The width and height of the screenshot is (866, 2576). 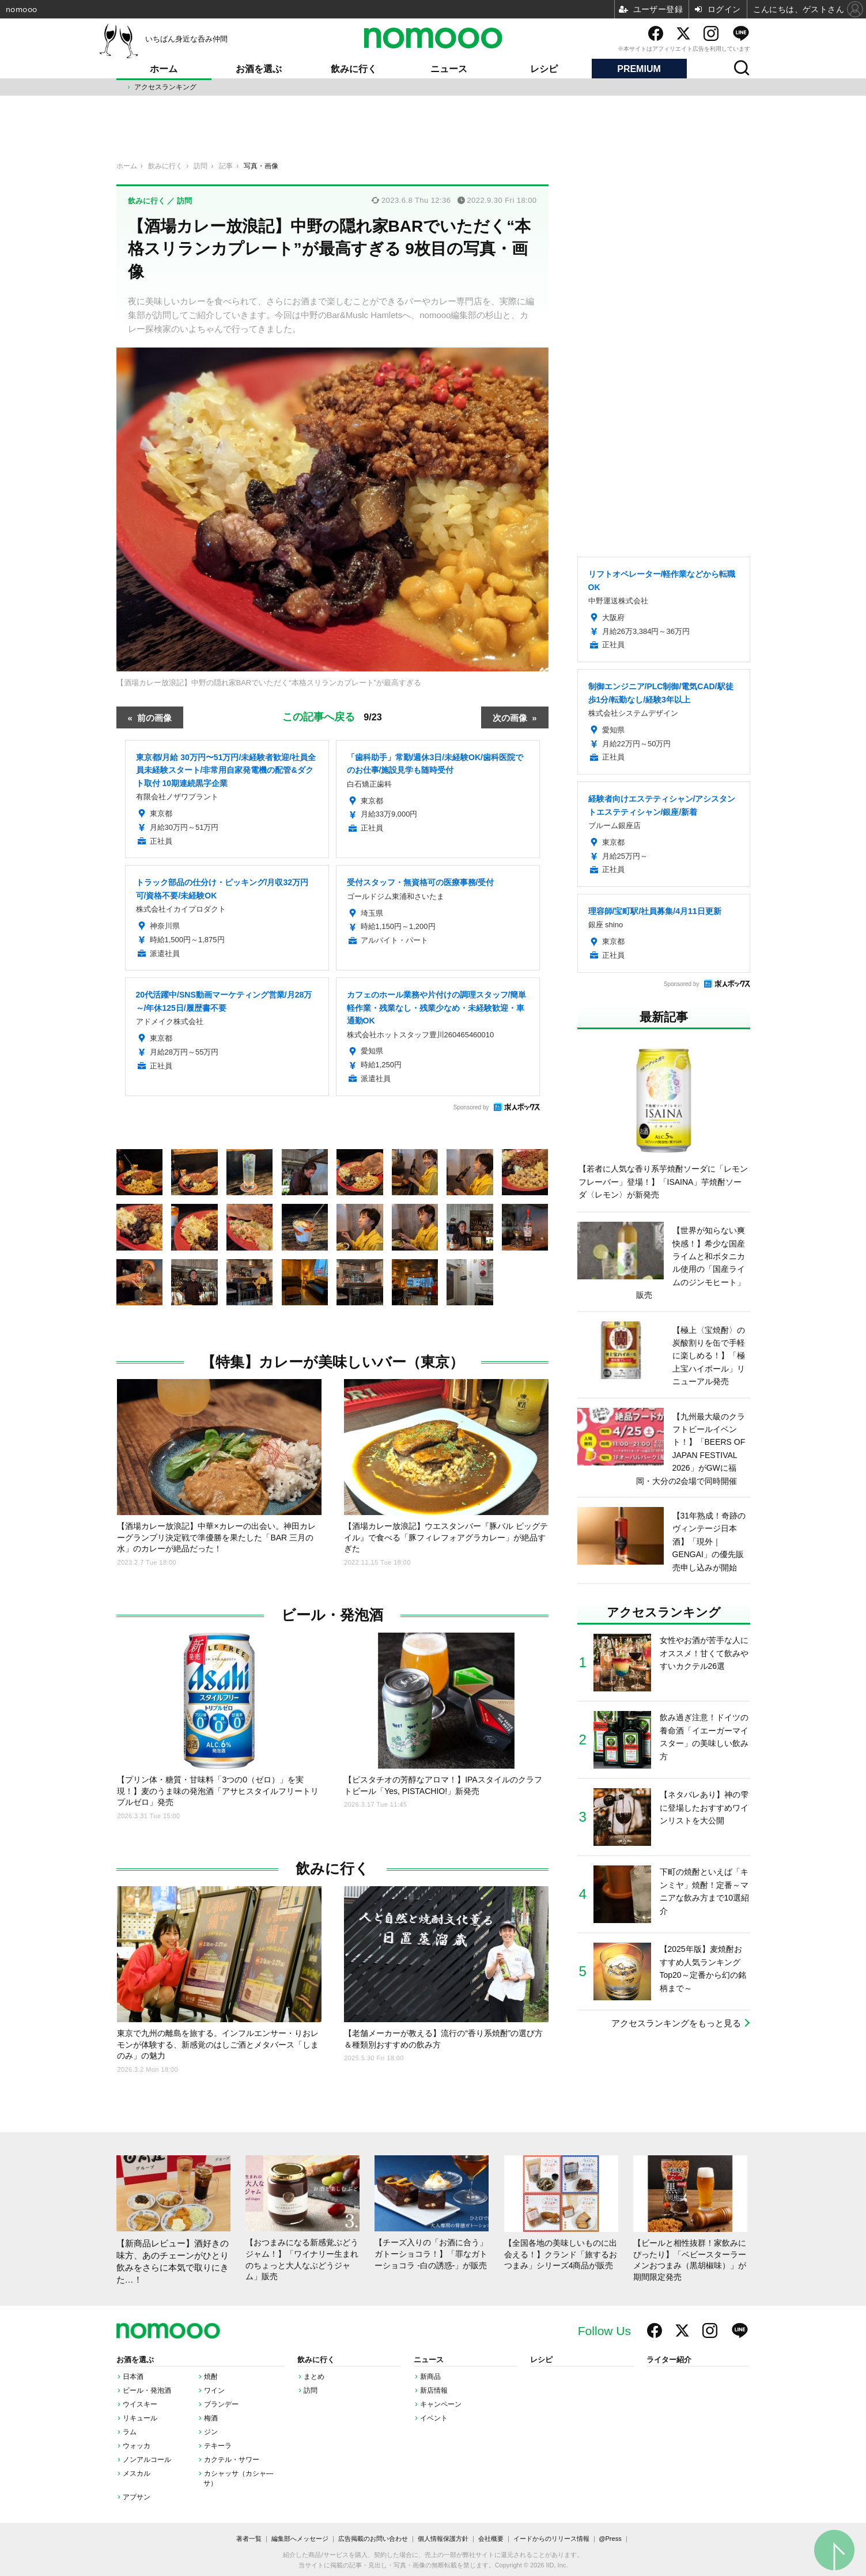 I want to click on ビール・発泡酒, so click(x=332, y=1615).